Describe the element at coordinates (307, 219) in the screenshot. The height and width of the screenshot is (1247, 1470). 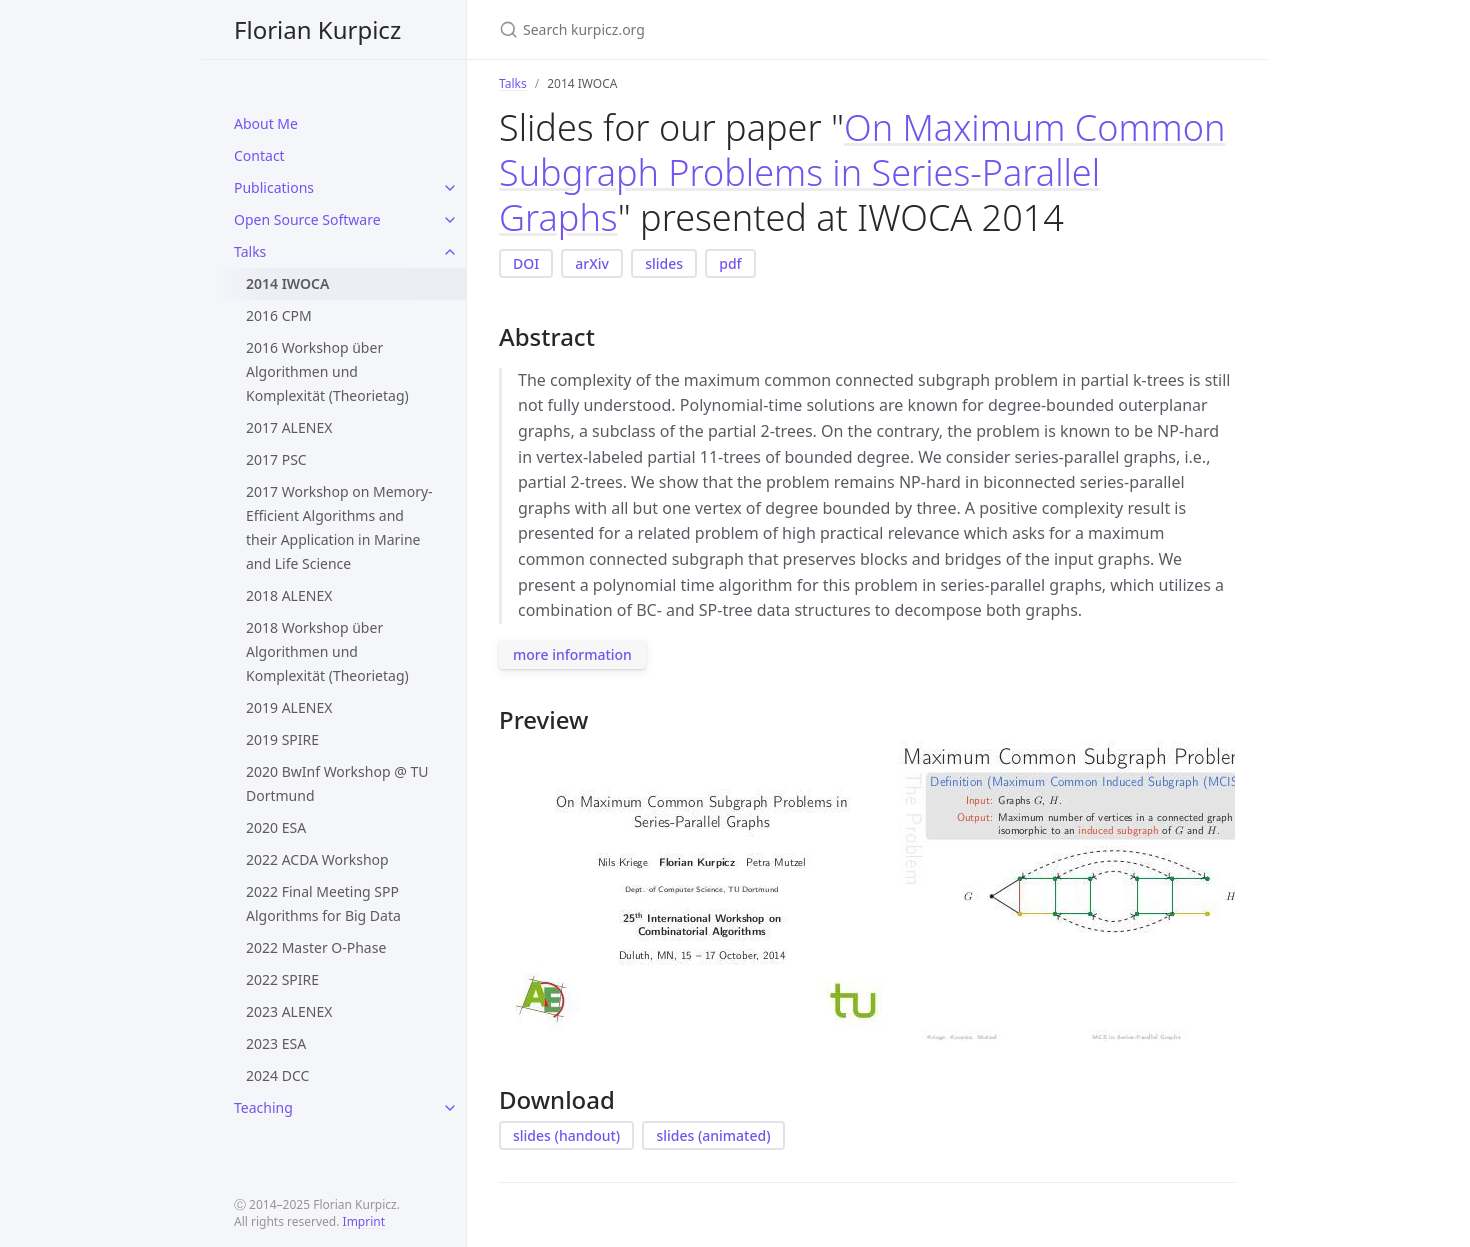
I see `Open Source Software` at that location.